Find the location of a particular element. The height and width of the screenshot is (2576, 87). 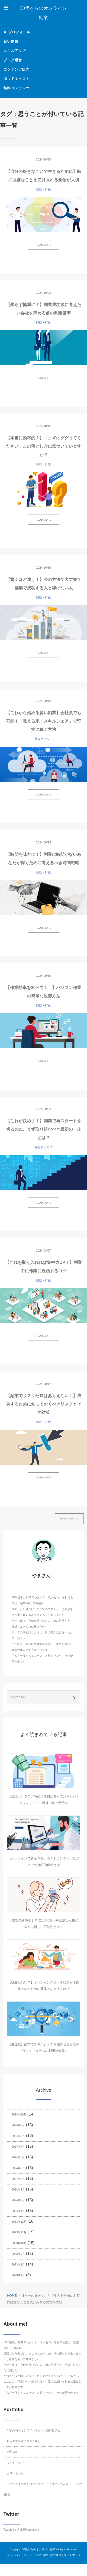

2023年9月 is located at coordinates (18, 2253).